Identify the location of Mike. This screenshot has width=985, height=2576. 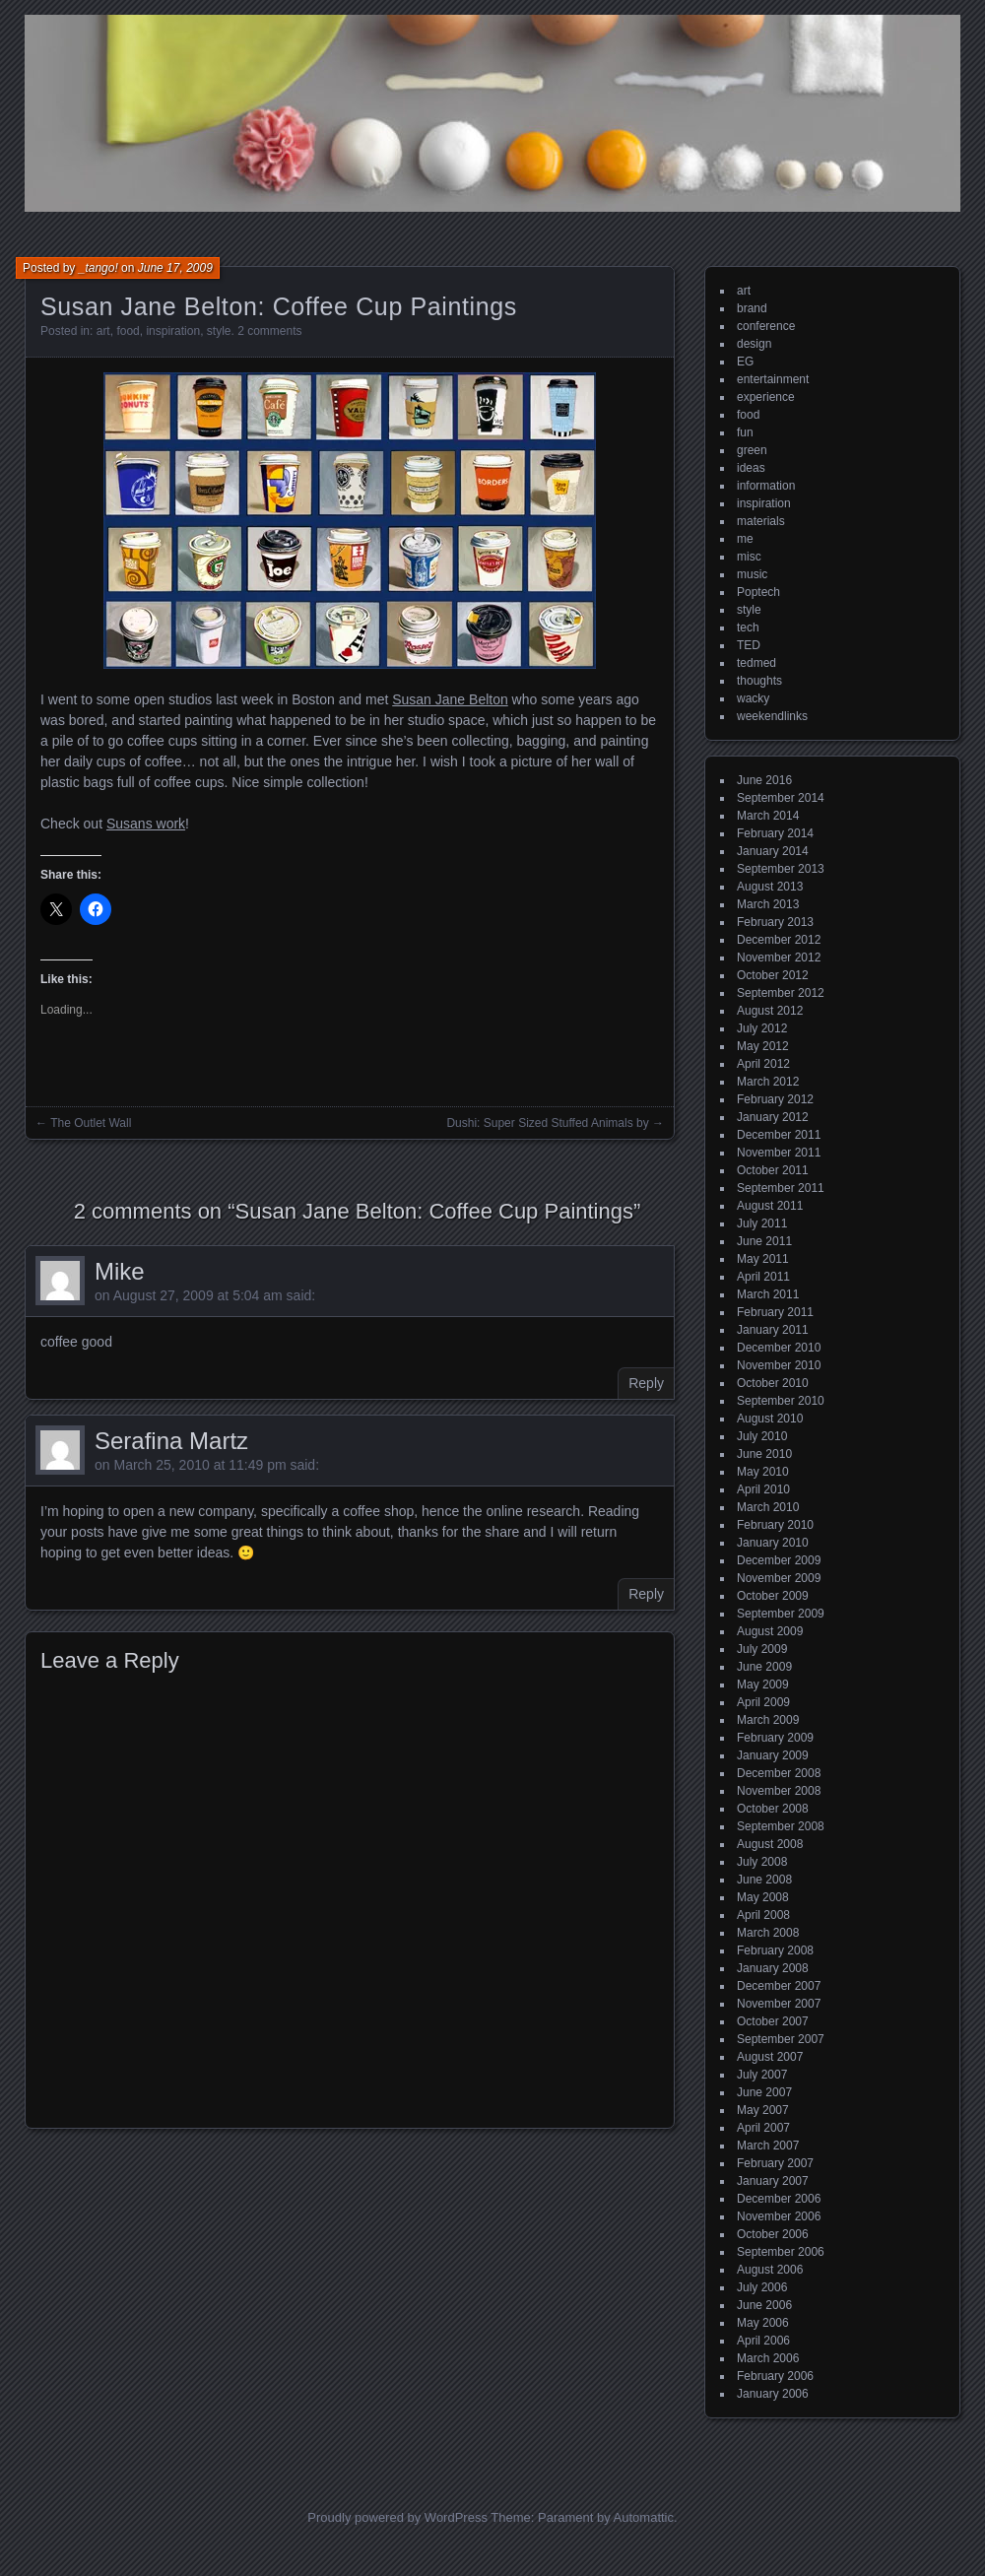
(120, 1271).